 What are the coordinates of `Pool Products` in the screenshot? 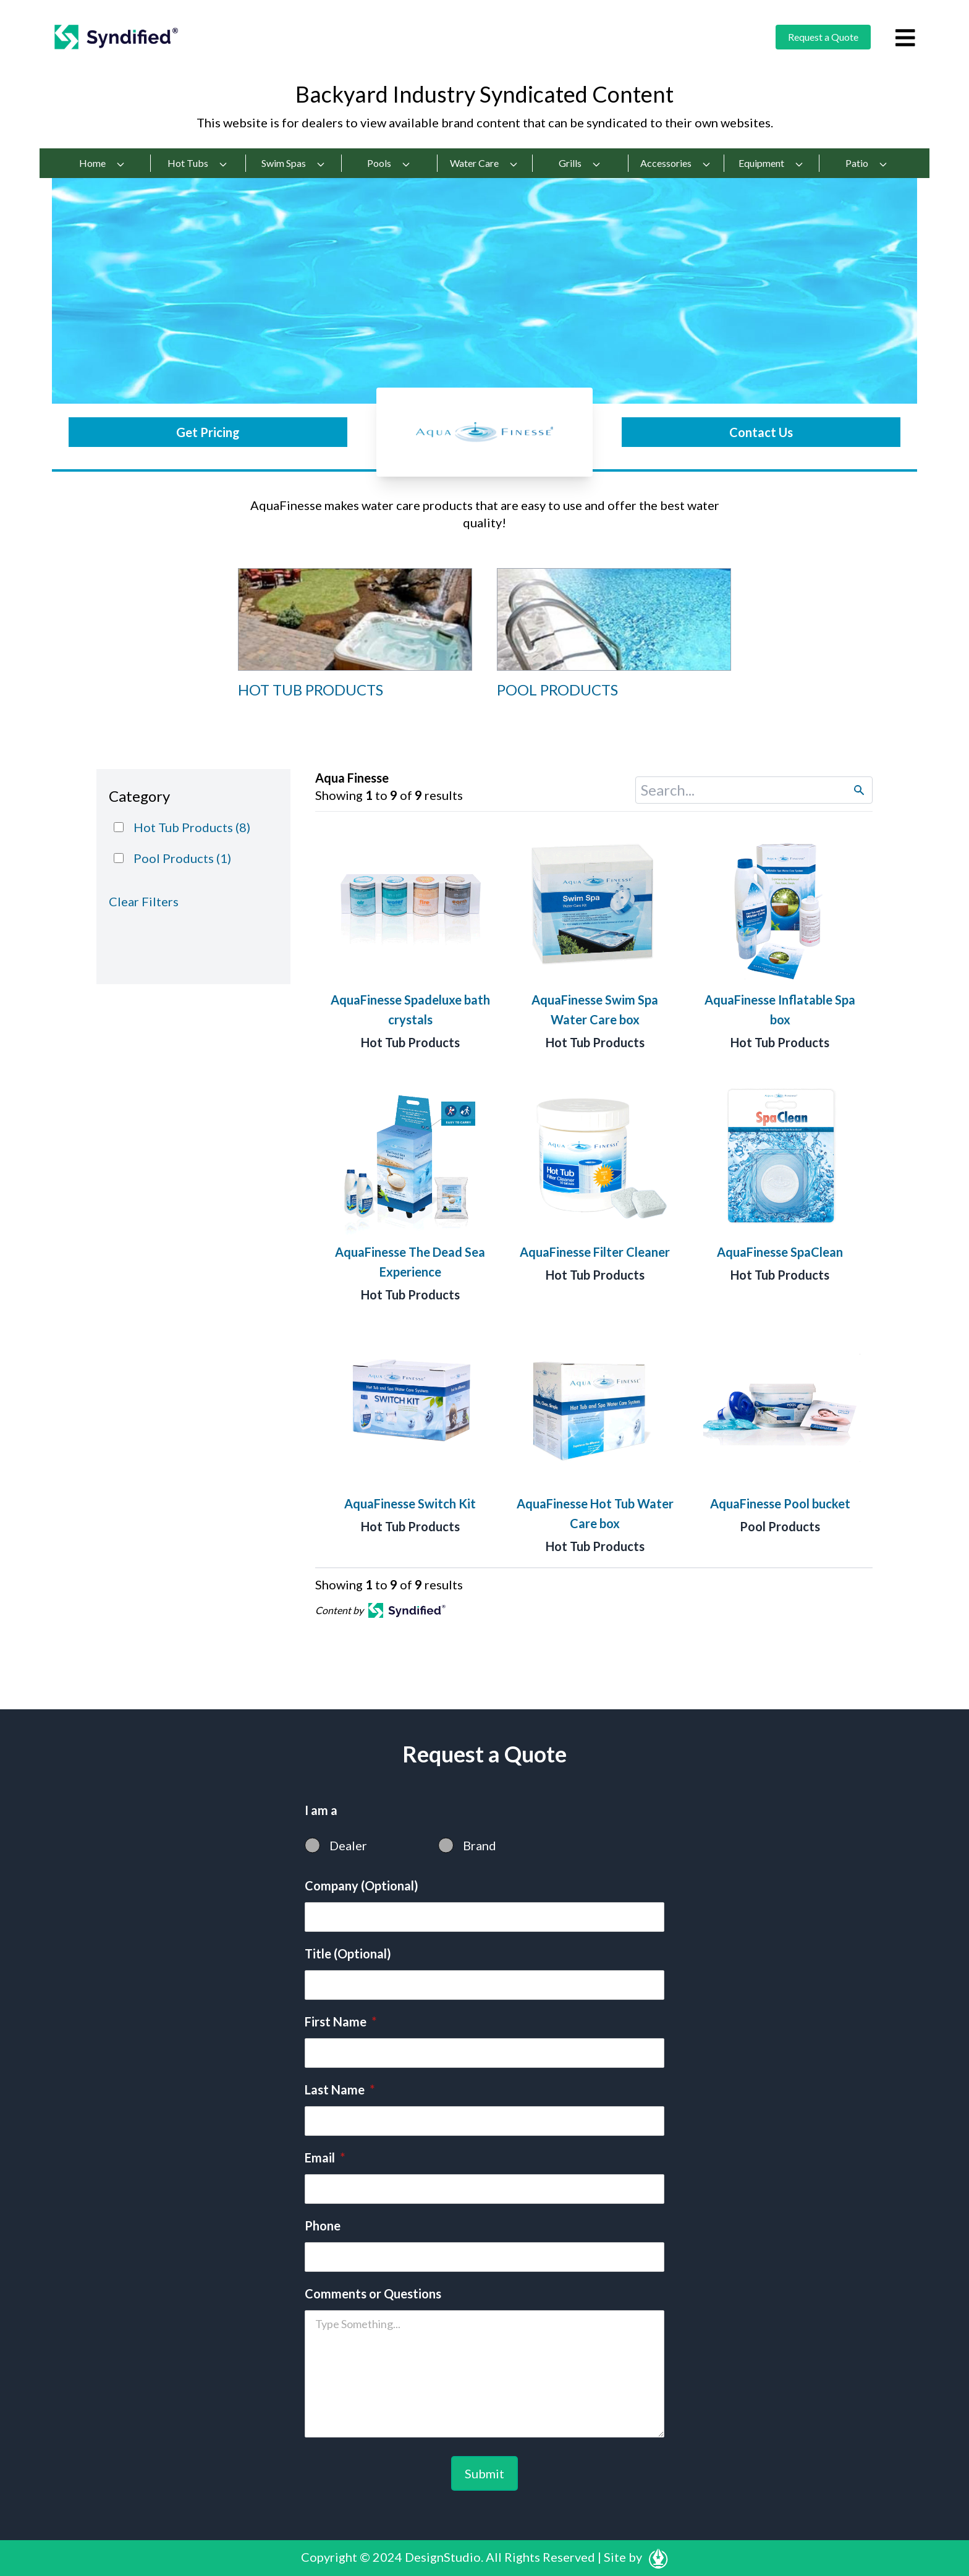 It's located at (780, 1526).